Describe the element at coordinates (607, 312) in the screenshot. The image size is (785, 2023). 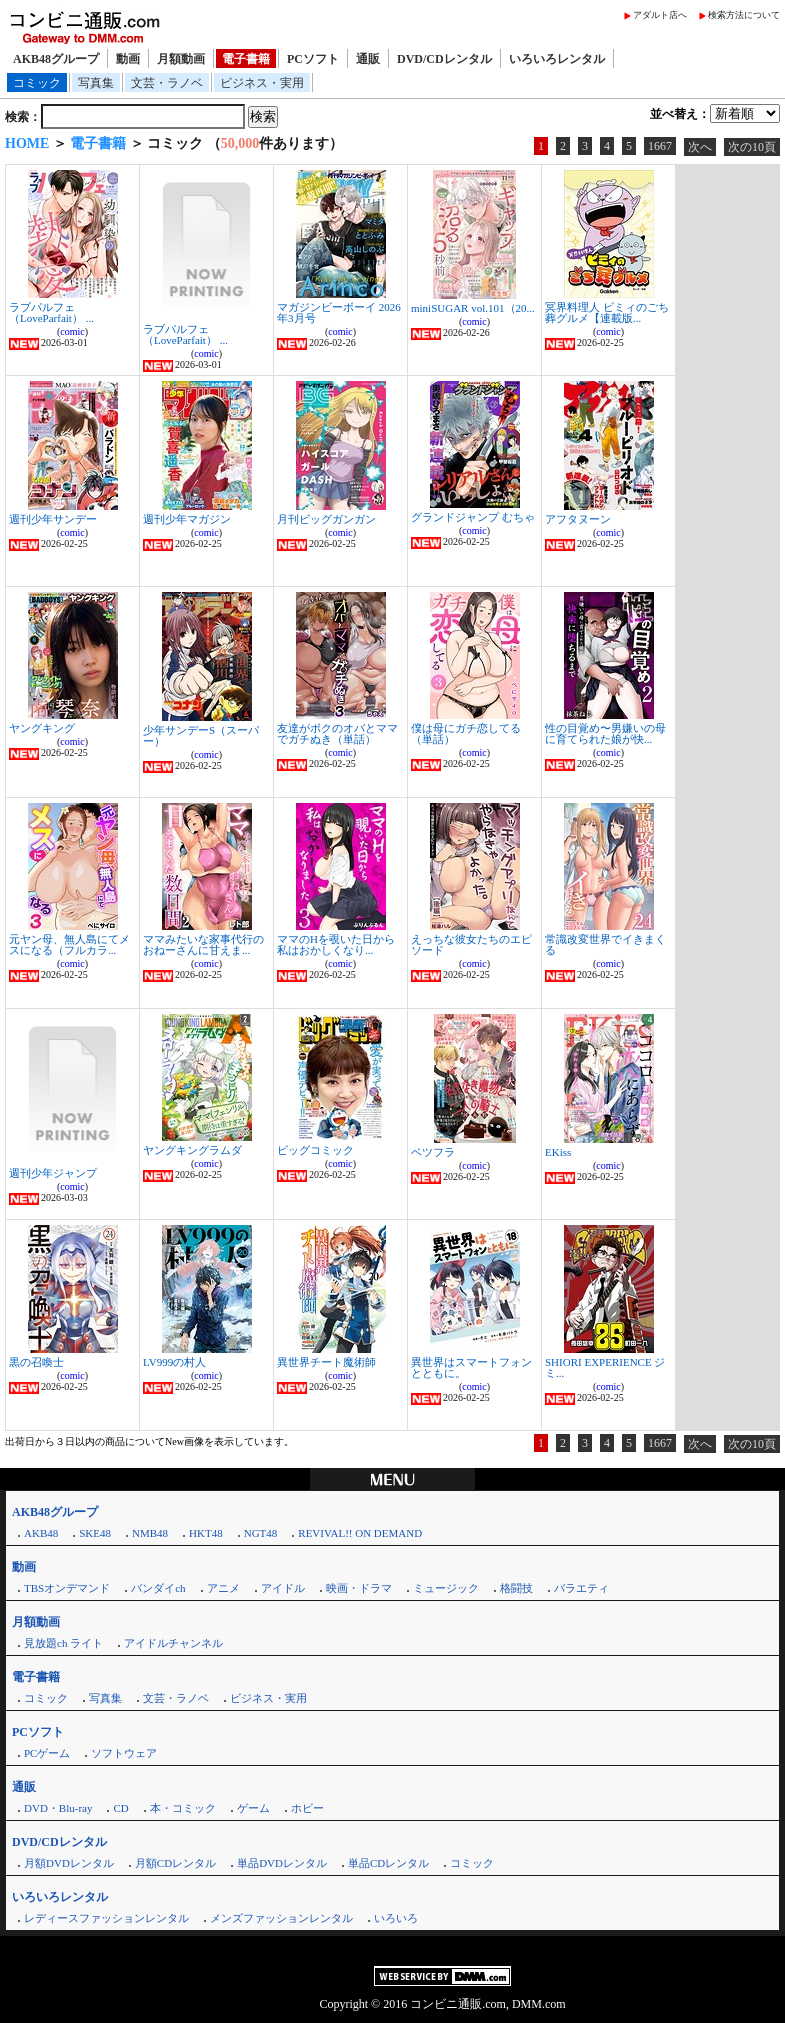
I see `冥界料理人 ビミィのごち葬グルメ【連載版...` at that location.